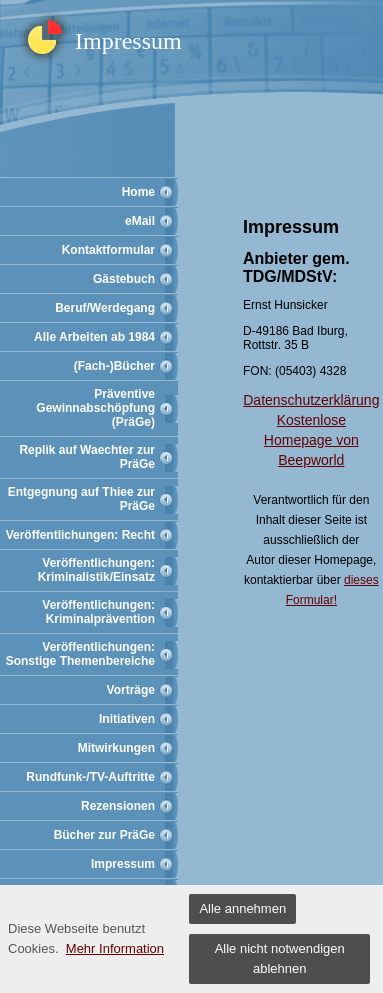 The width and height of the screenshot is (383, 993). What do you see at coordinates (242, 908) in the screenshot?
I see `Alle annehmen` at bounding box center [242, 908].